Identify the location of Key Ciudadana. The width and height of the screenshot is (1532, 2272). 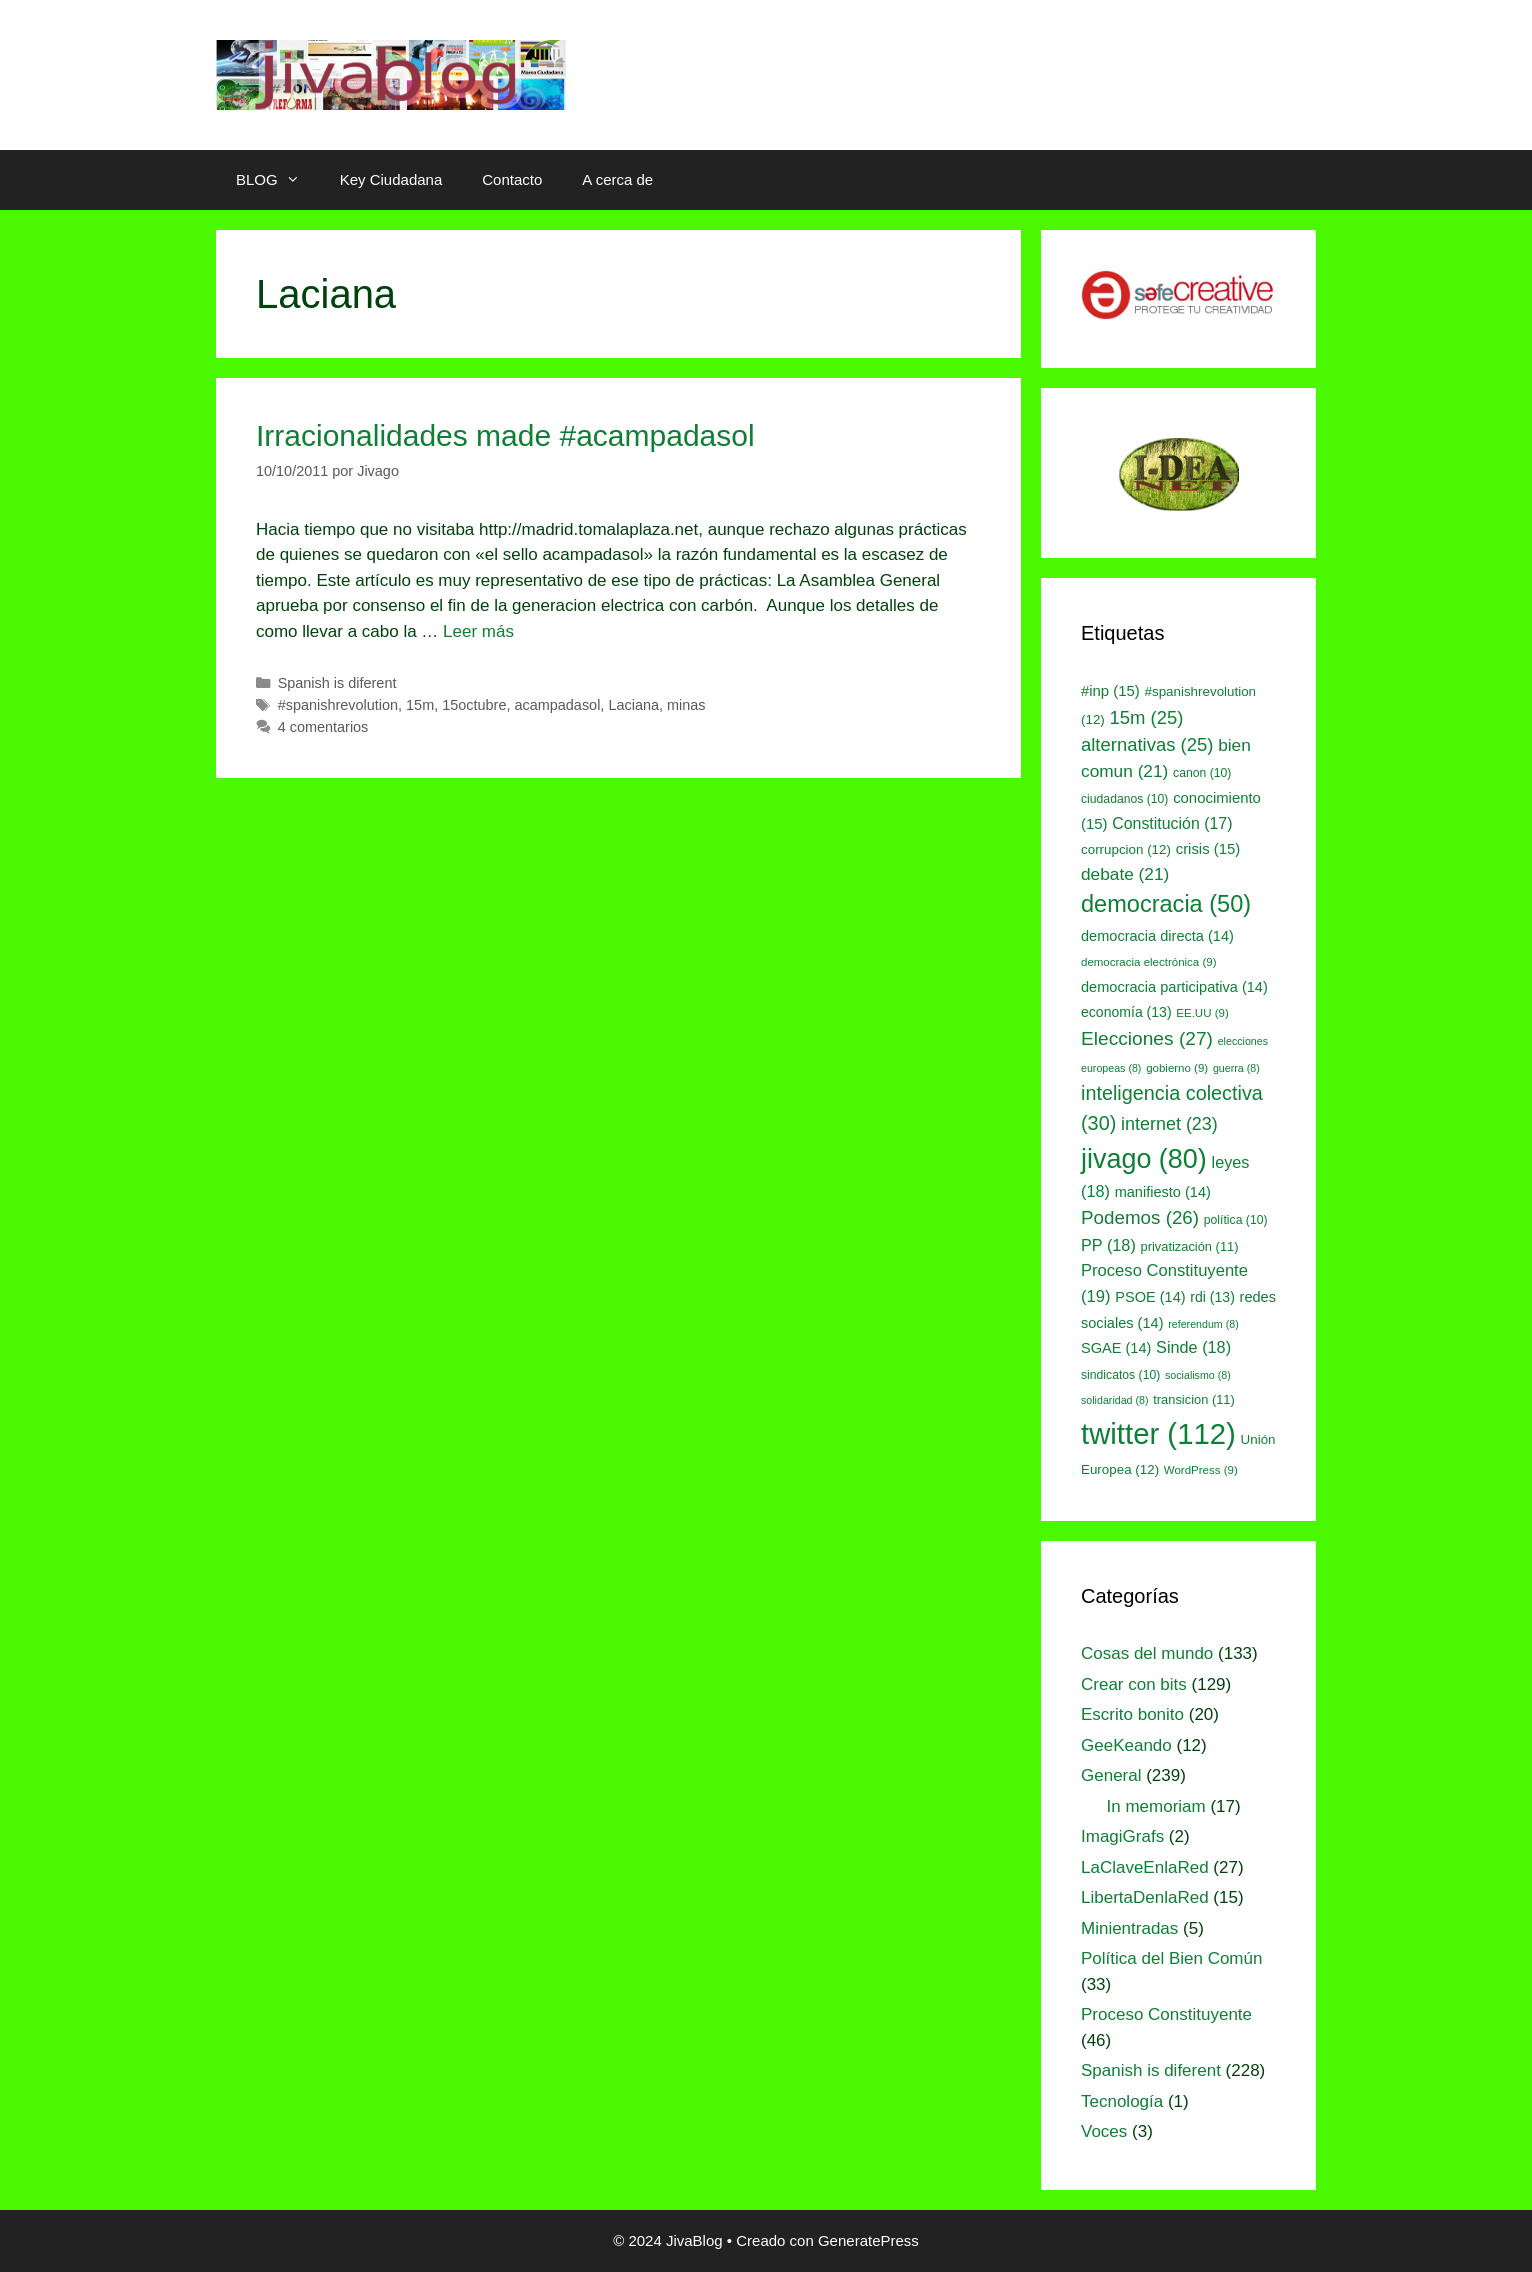
(391, 179).